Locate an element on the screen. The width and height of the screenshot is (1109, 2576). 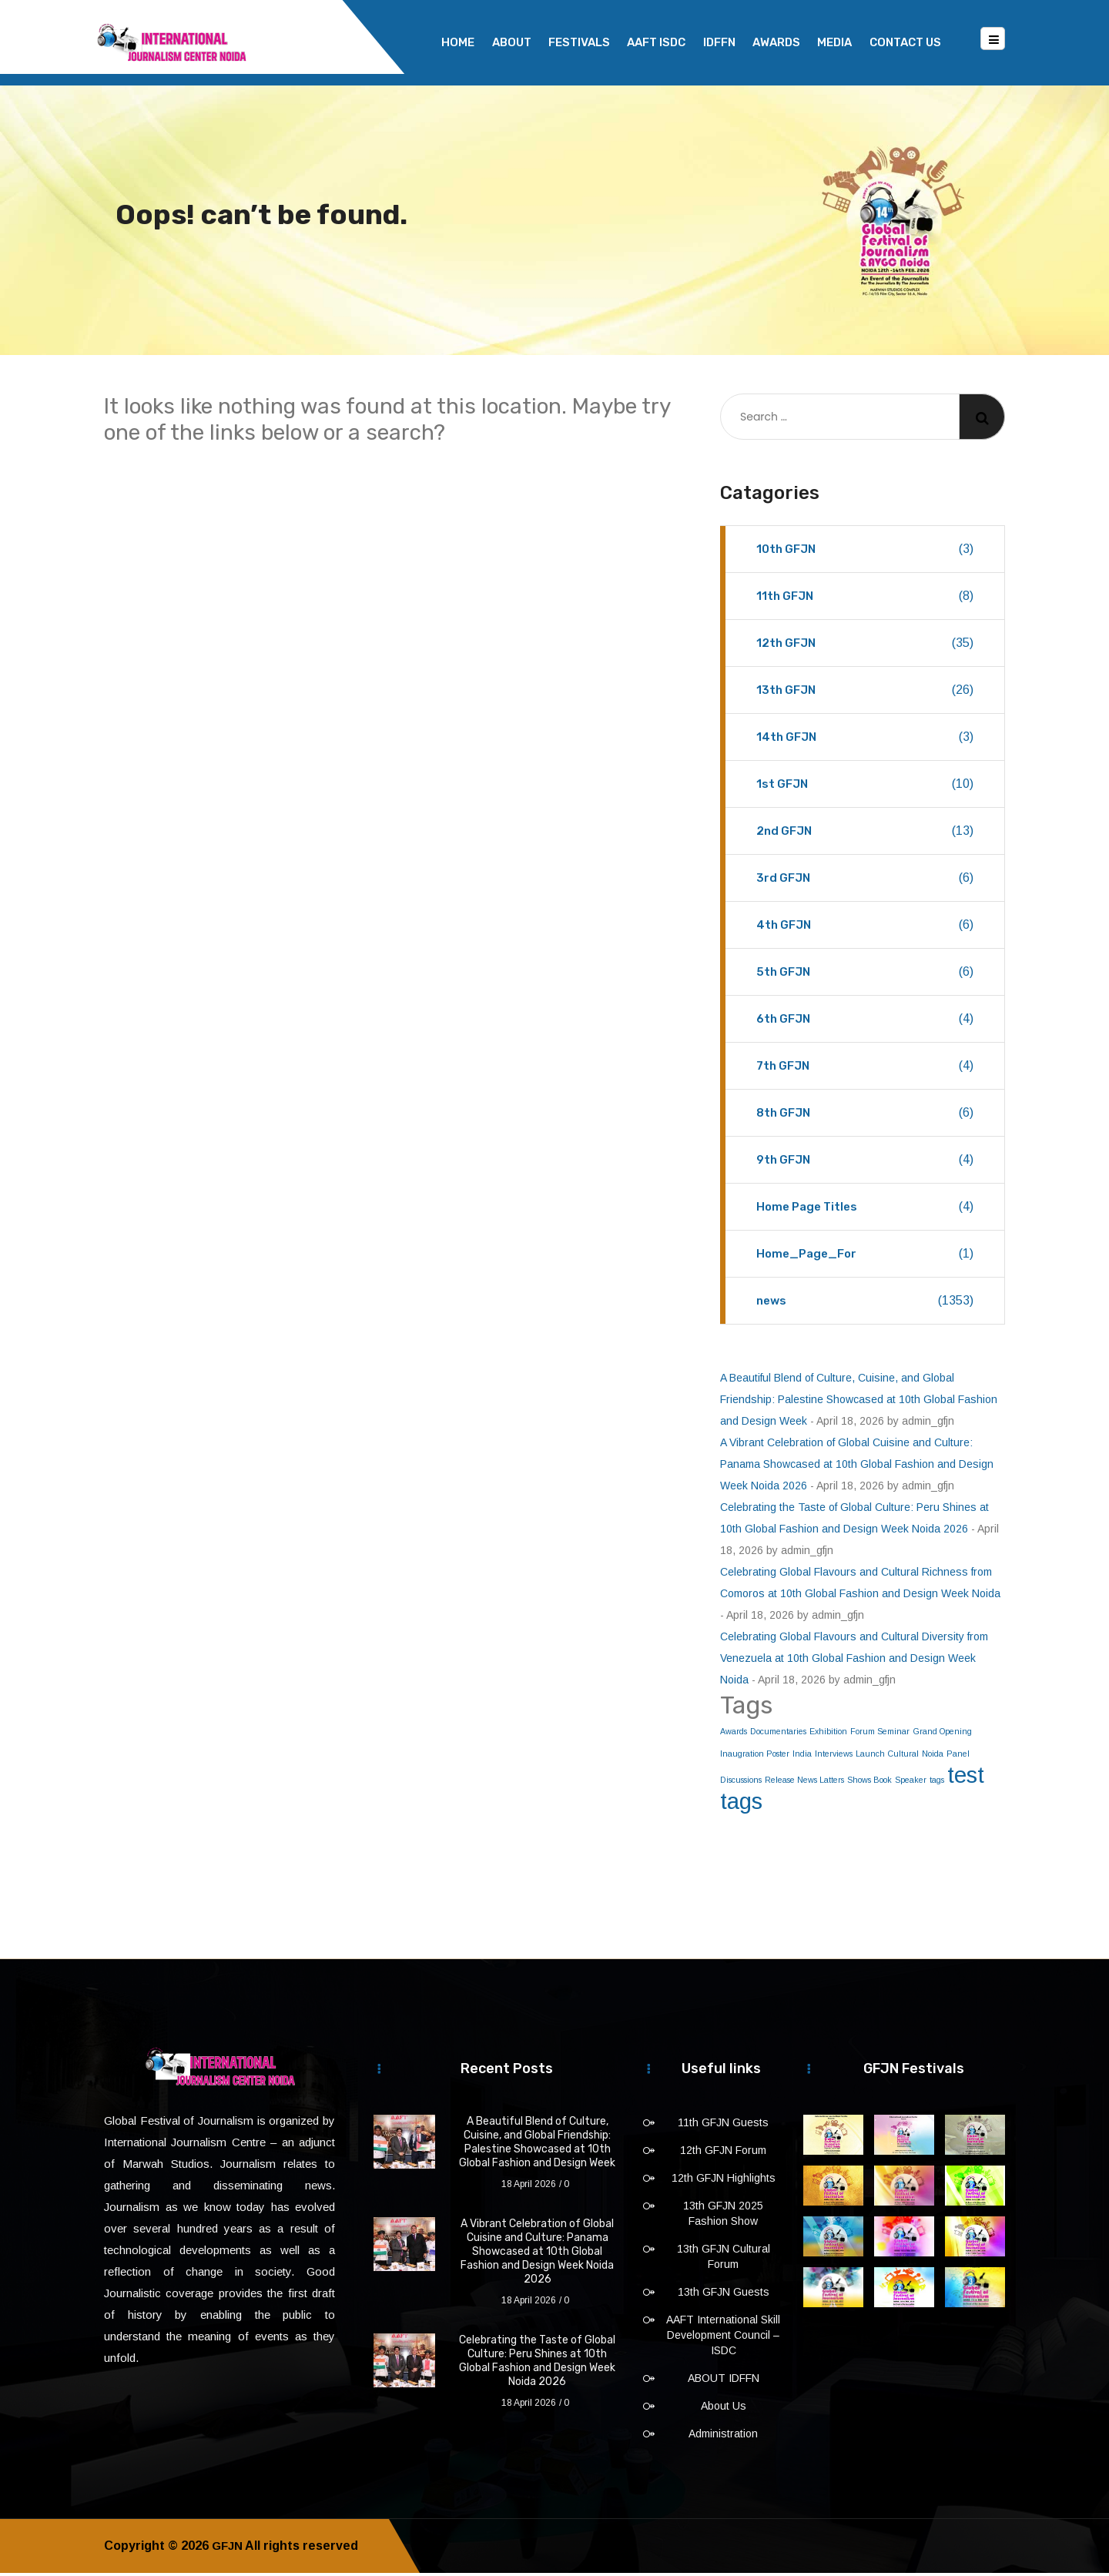
12th GFJN Highlights is located at coordinates (724, 2181).